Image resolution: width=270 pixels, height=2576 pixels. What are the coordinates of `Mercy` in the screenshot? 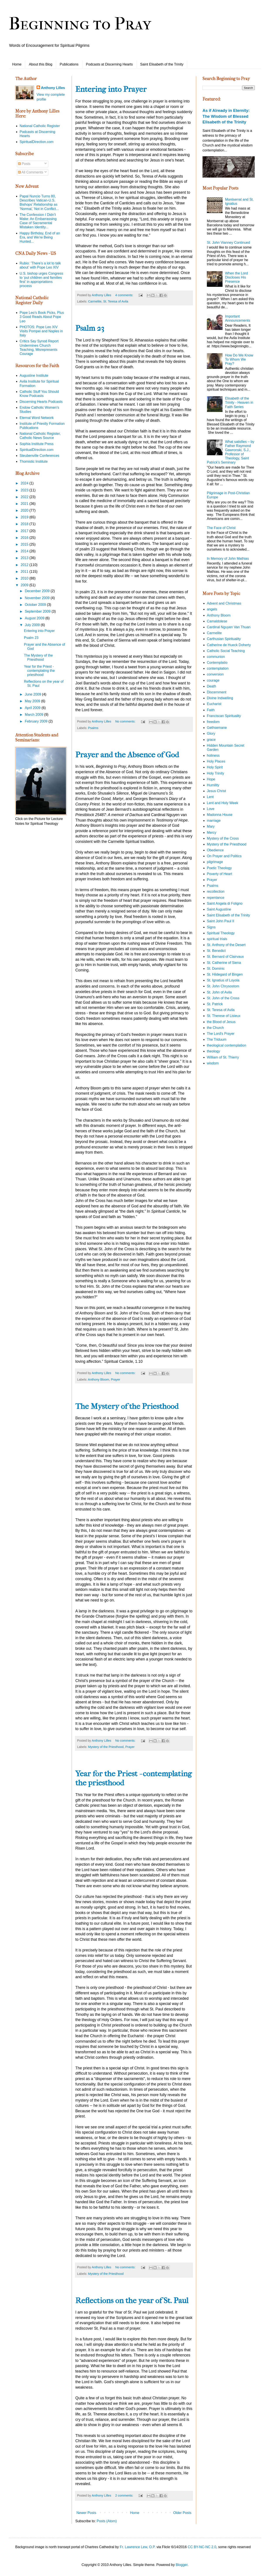 It's located at (211, 832).